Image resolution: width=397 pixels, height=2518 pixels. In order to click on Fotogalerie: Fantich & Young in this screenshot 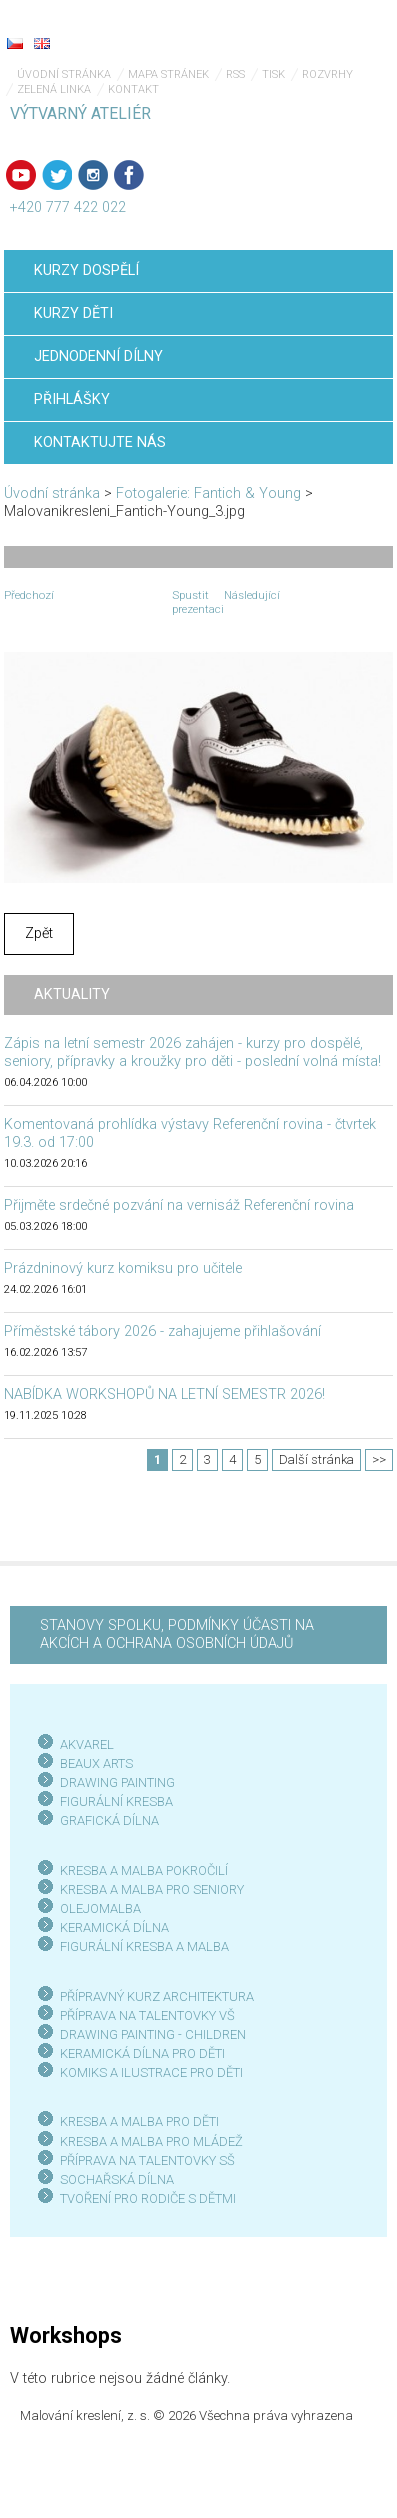, I will do `click(208, 493)`.